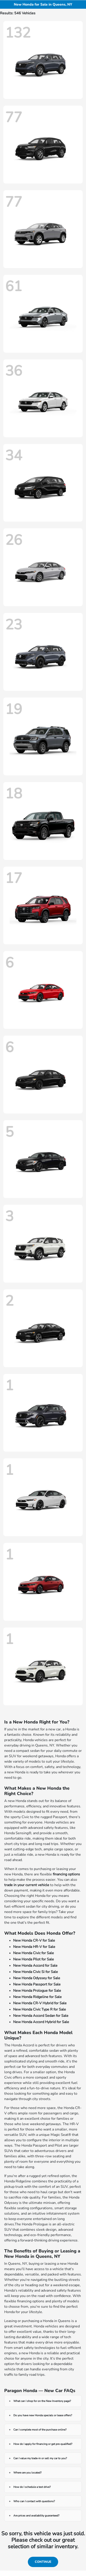  What do you see at coordinates (39, 2009) in the screenshot?
I see `New Honda Civic Type R for Sale` at bounding box center [39, 2009].